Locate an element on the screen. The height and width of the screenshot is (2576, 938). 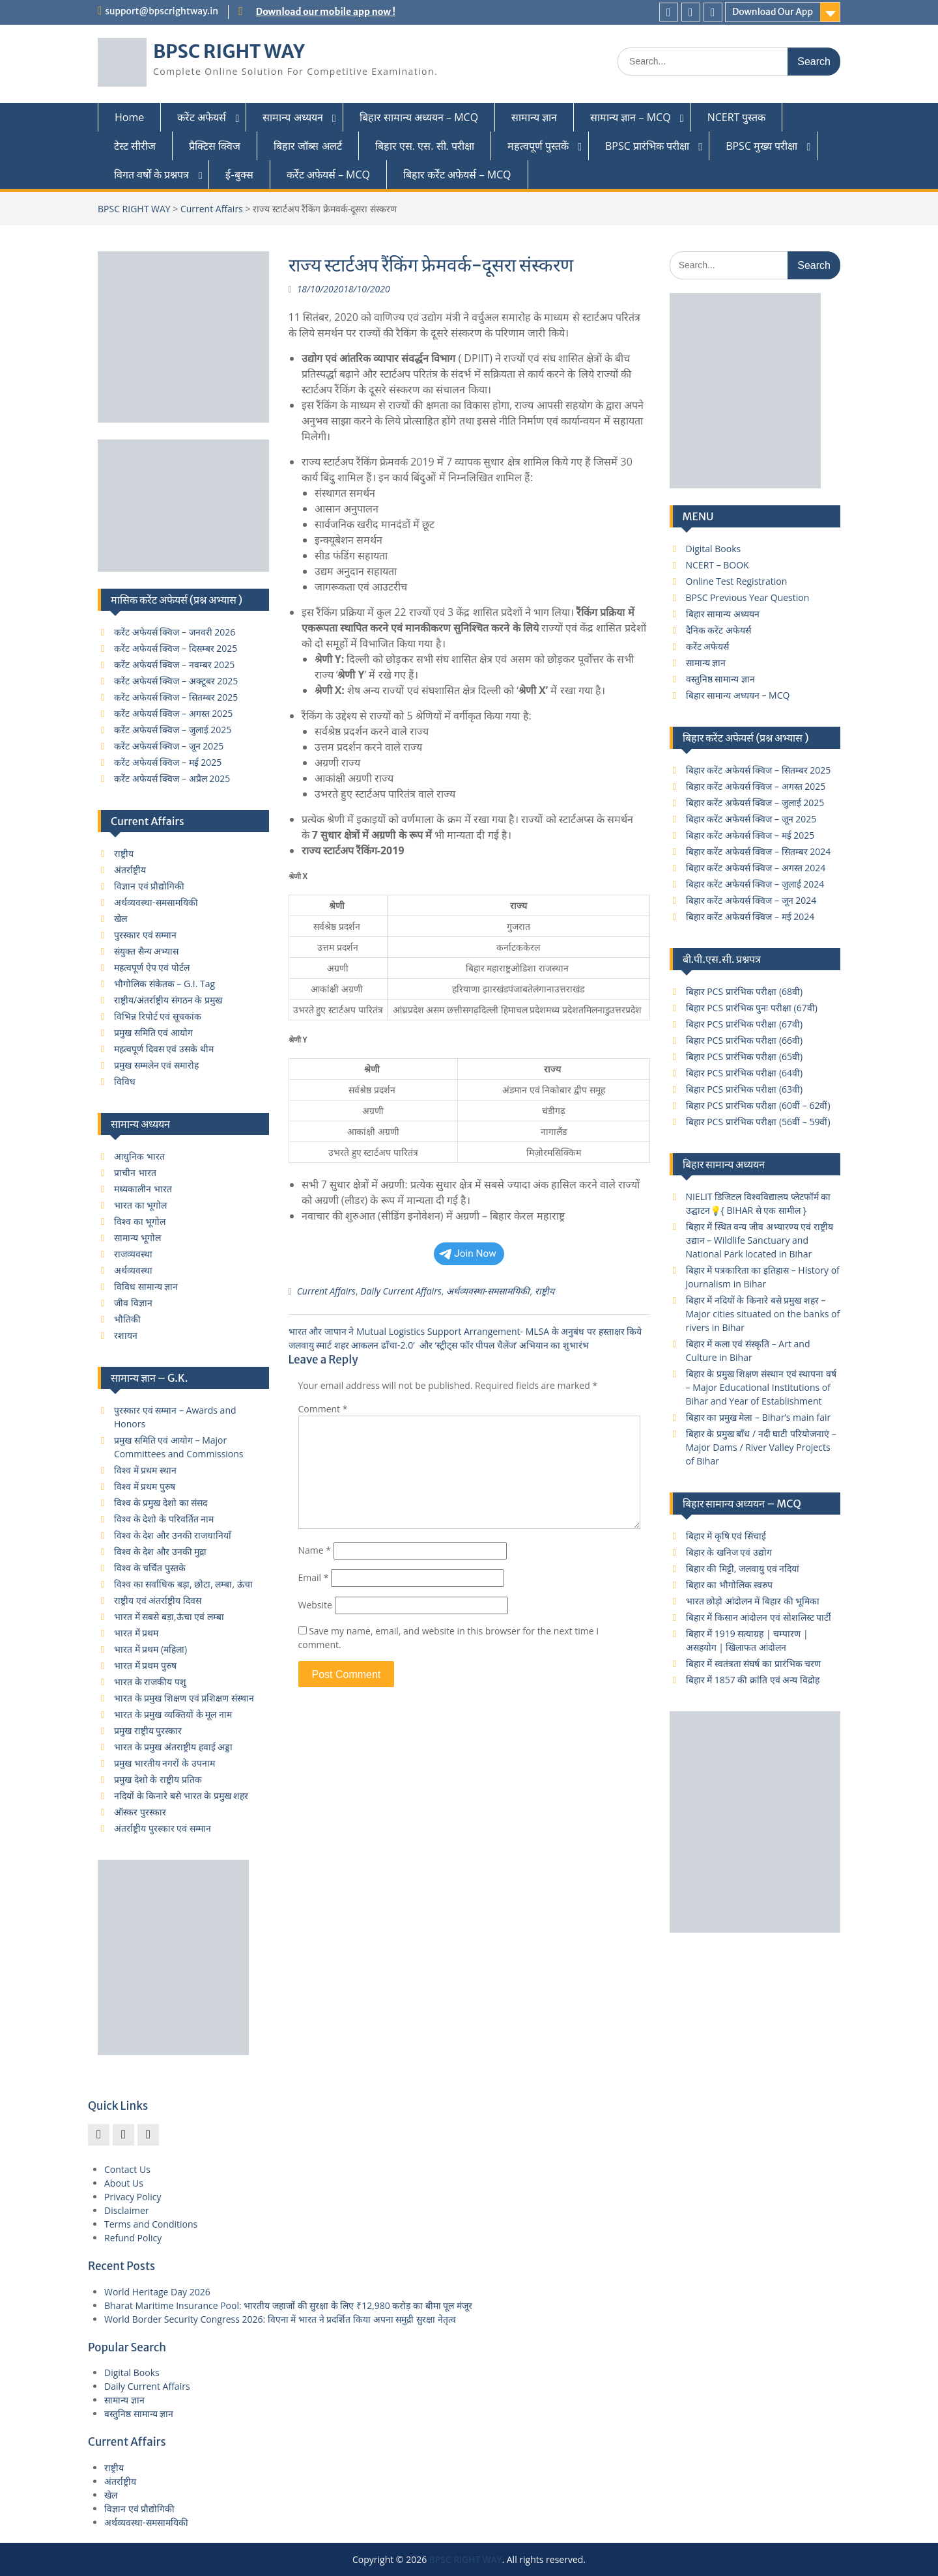
विश्व के देश और उनकी मुद्रा is located at coordinates (160, 1551).